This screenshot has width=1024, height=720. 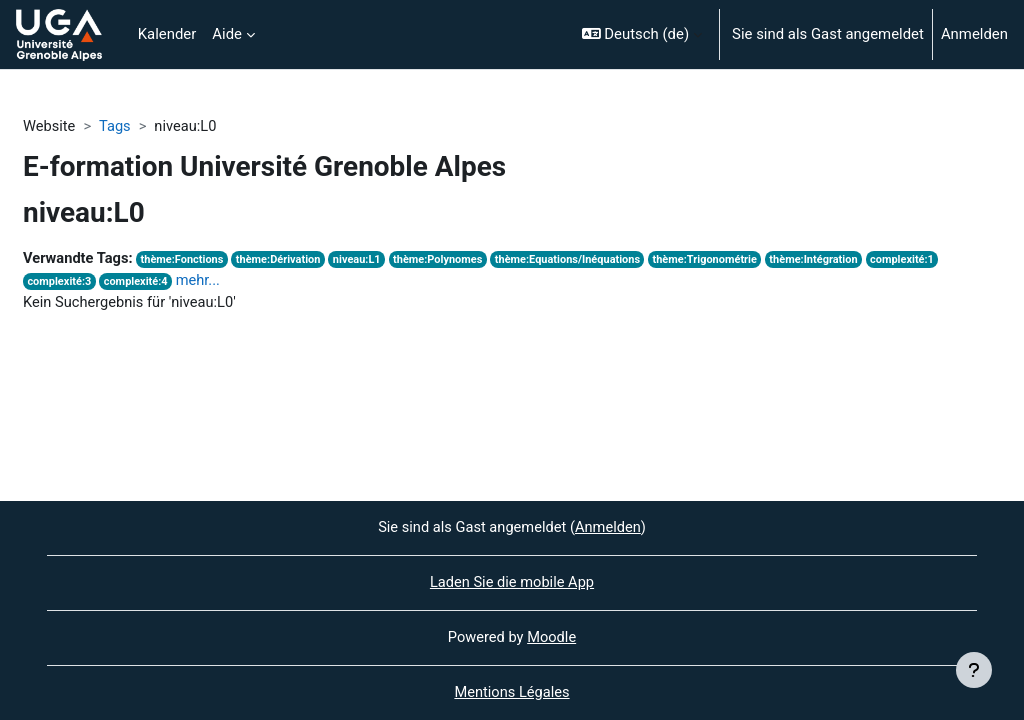 What do you see at coordinates (363, 260) in the screenshot?
I see `niveau:L1` at bounding box center [363, 260].